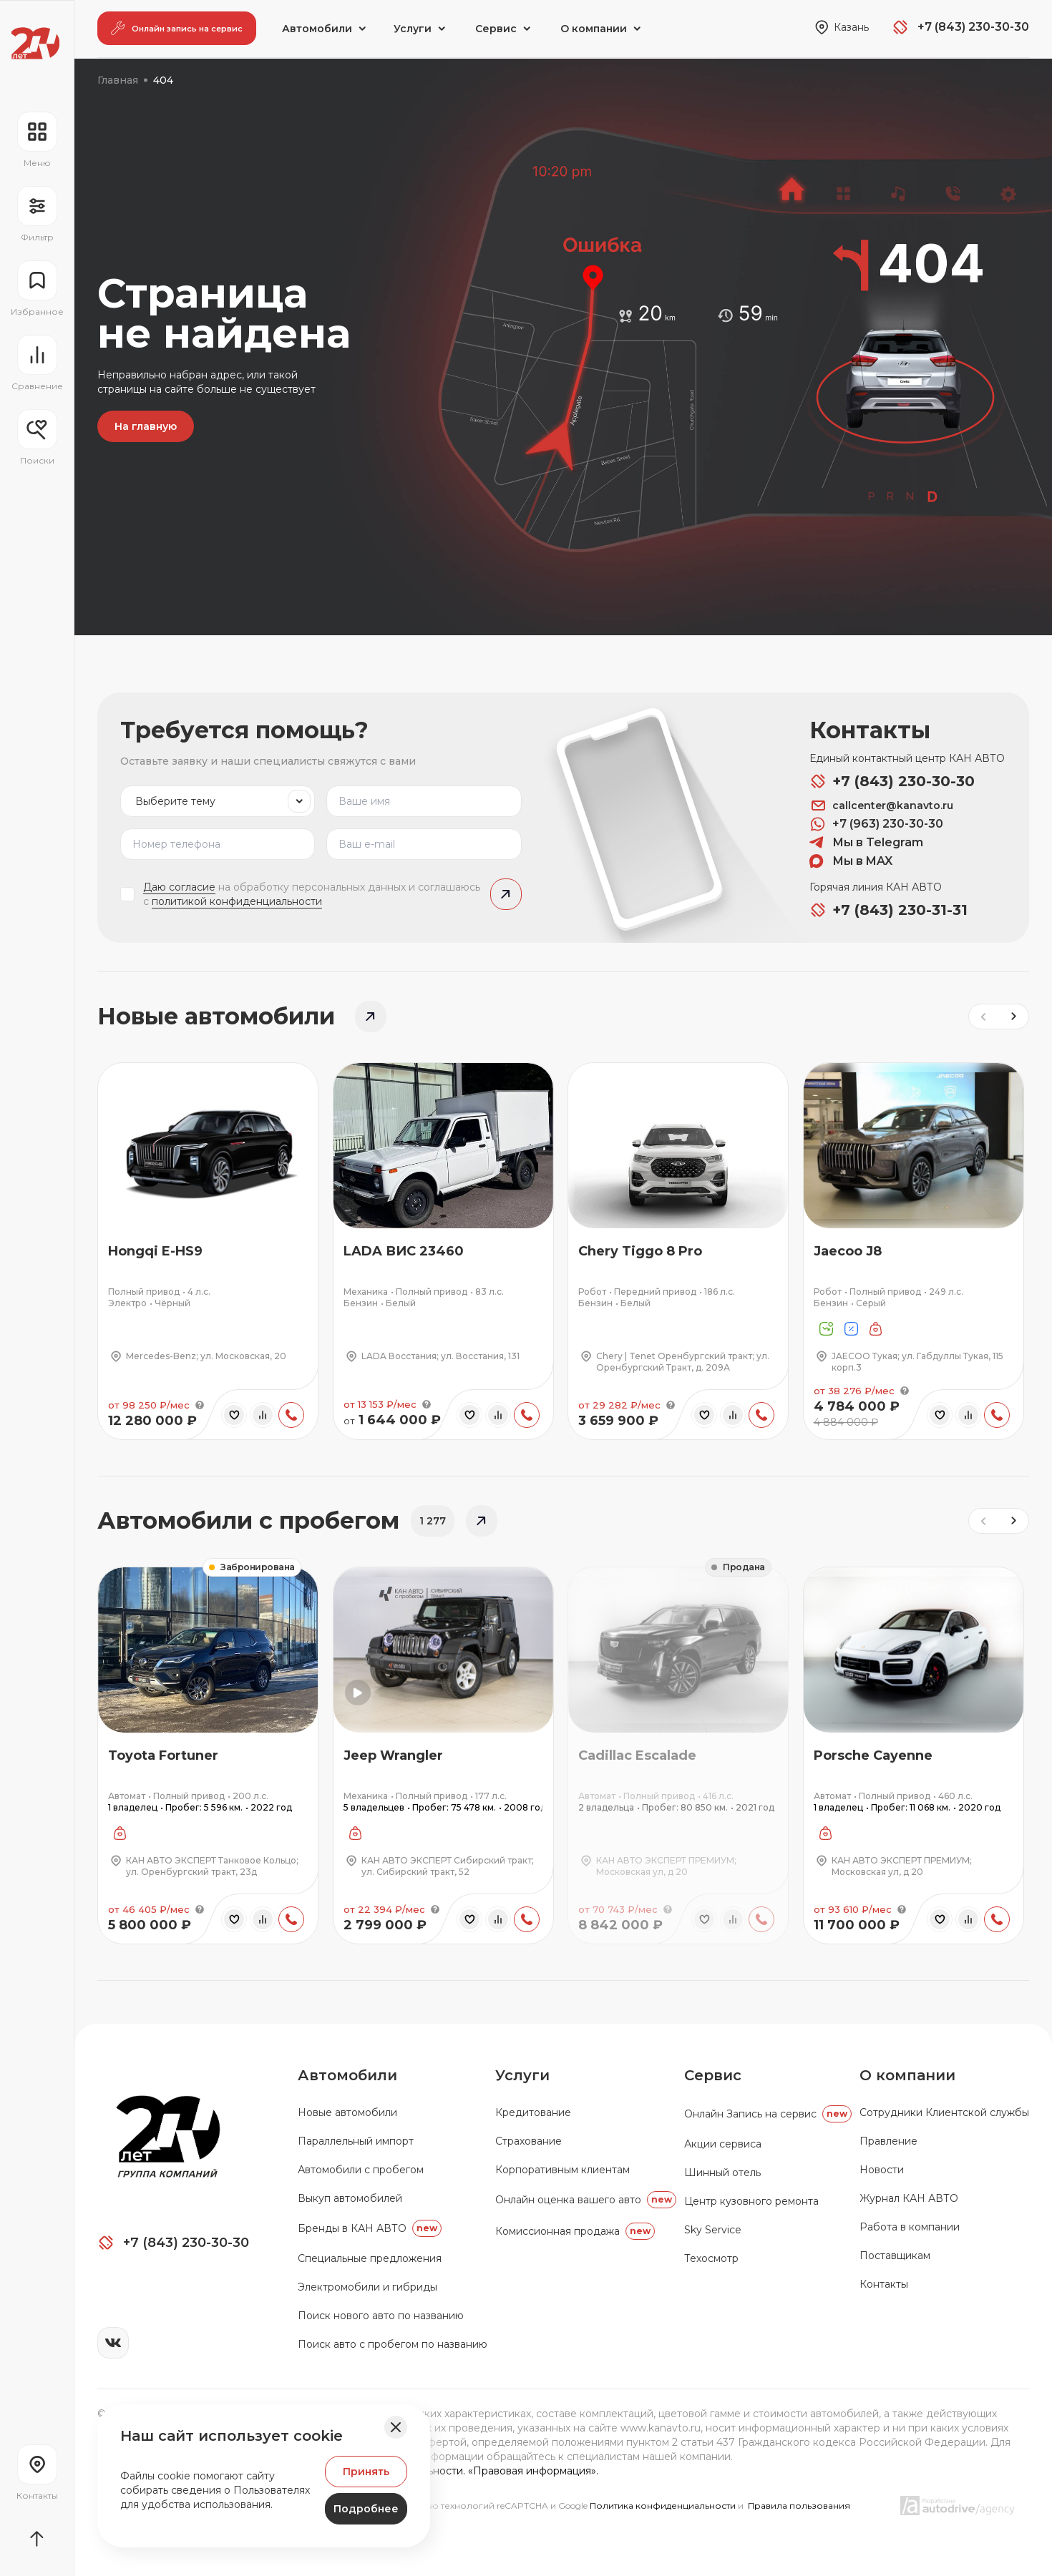  What do you see at coordinates (356, 2141) in the screenshot?
I see `Параллельный импорт` at bounding box center [356, 2141].